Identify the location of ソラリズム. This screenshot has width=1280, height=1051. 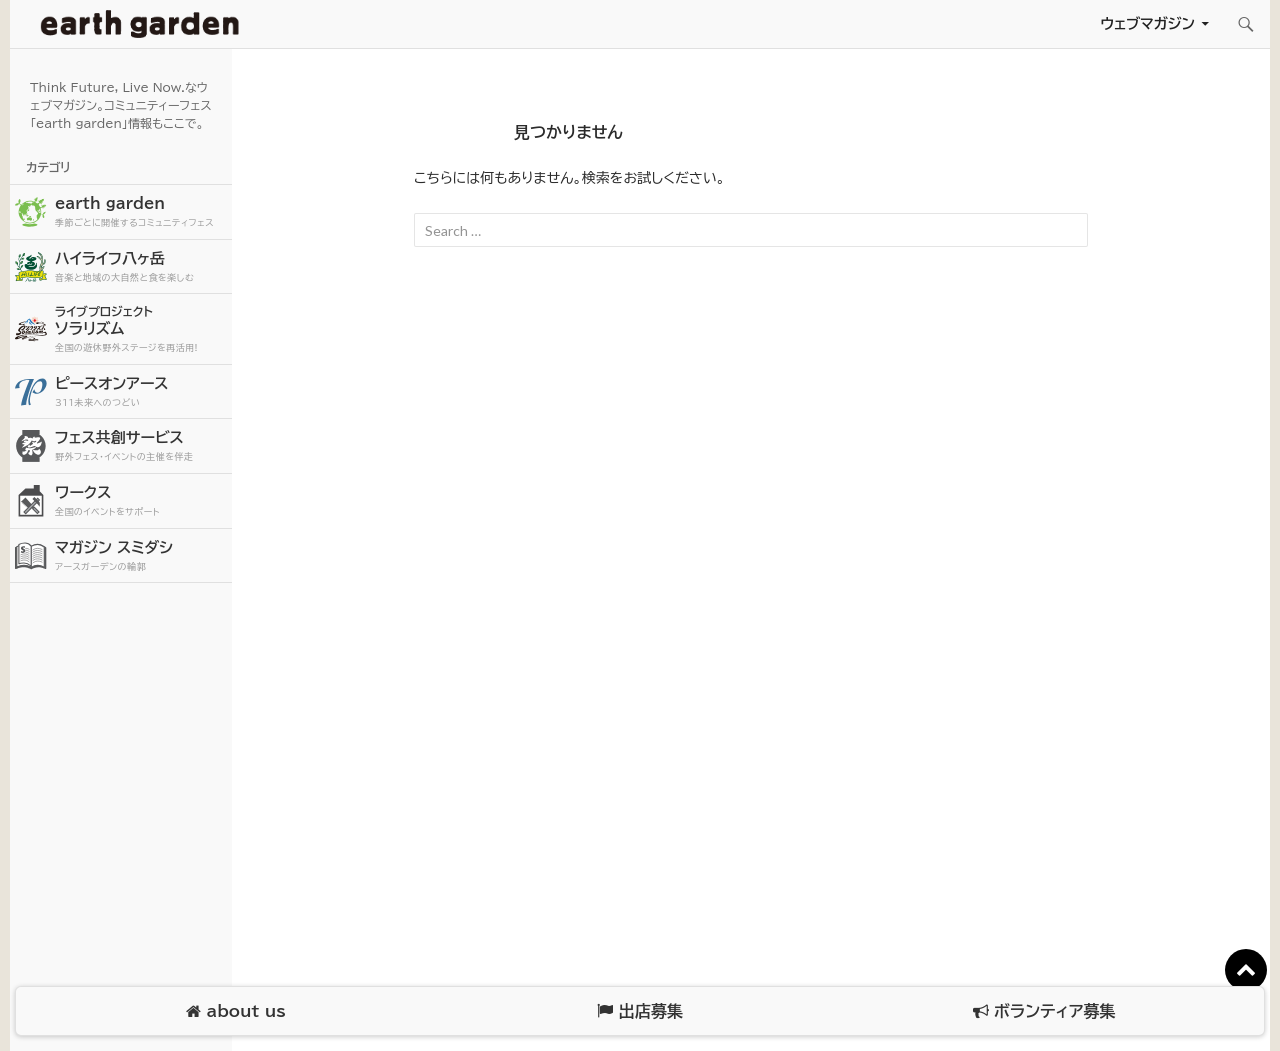
(141, 328).